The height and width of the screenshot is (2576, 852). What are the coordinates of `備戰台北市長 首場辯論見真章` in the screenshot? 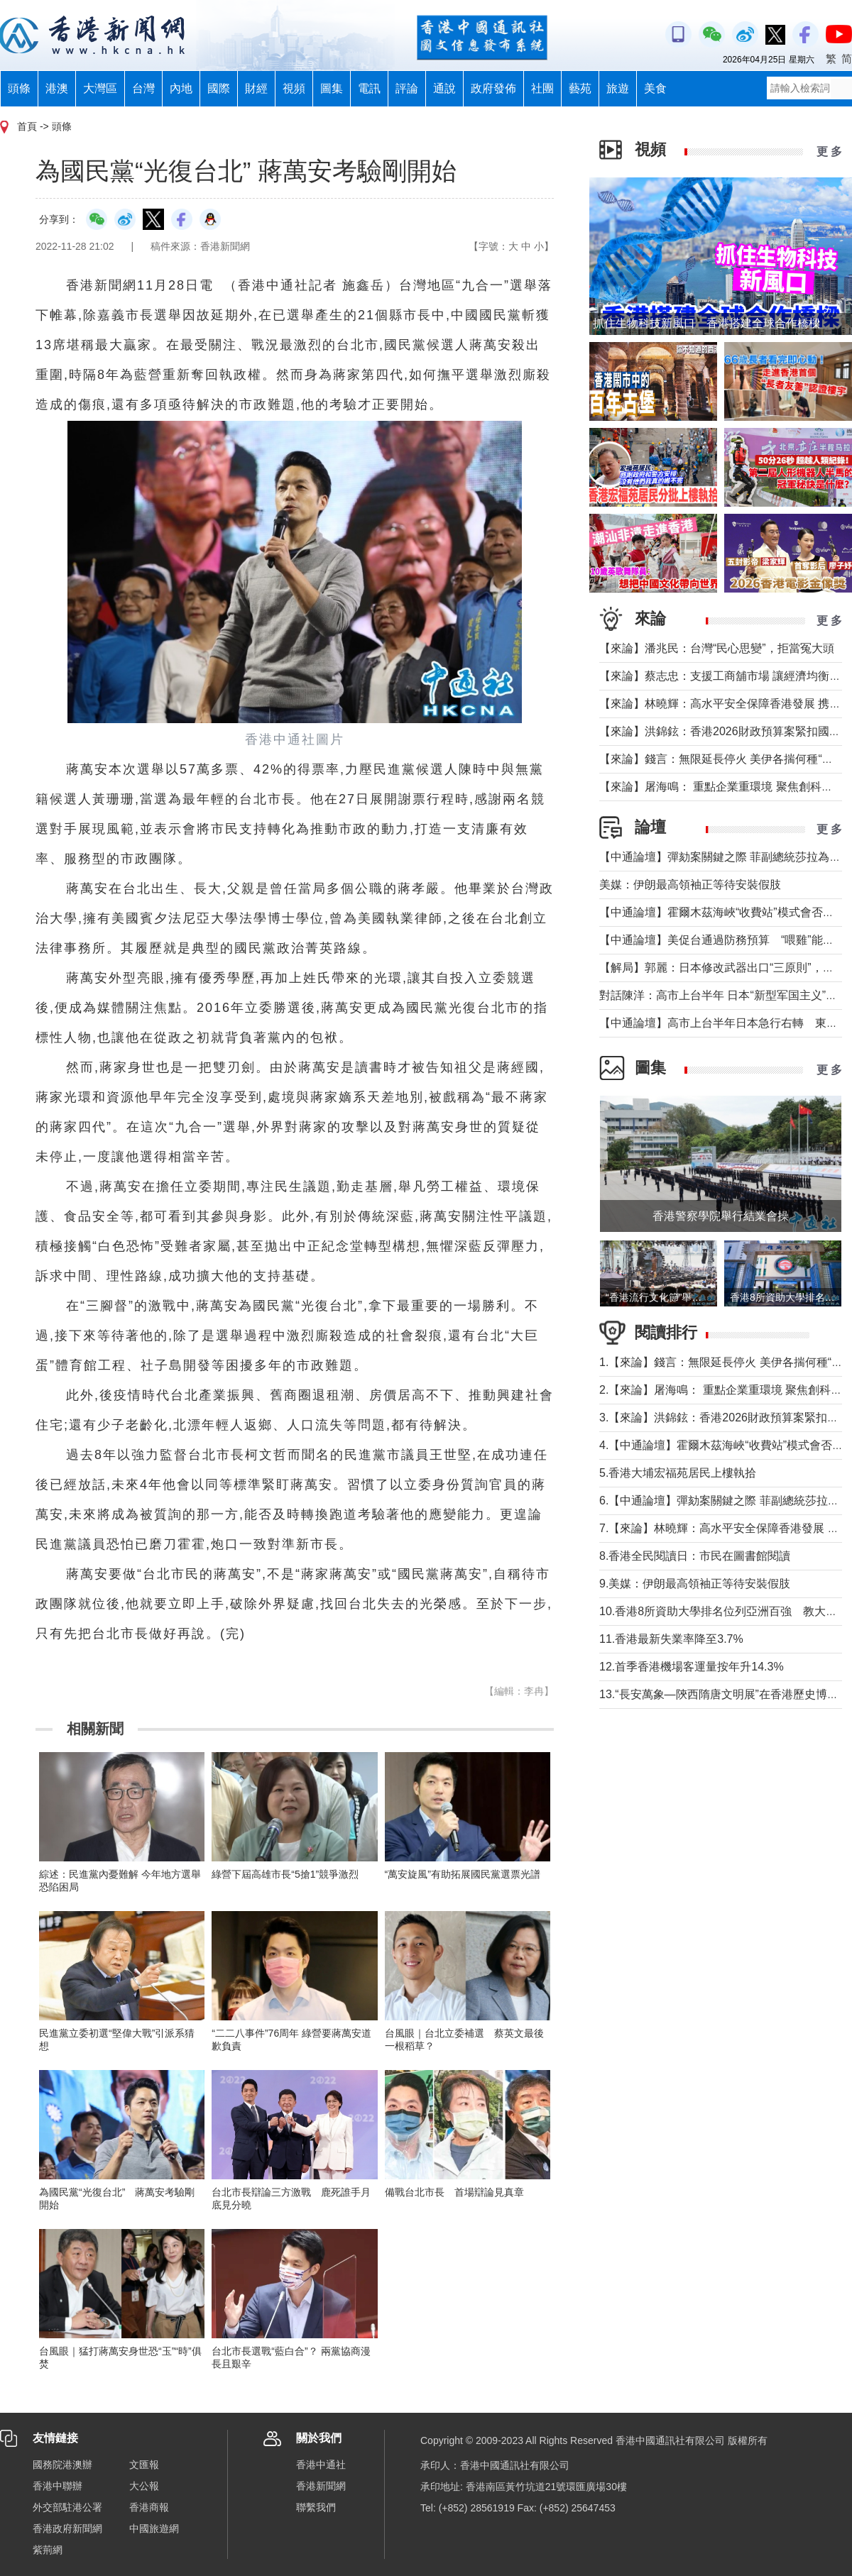 It's located at (454, 2192).